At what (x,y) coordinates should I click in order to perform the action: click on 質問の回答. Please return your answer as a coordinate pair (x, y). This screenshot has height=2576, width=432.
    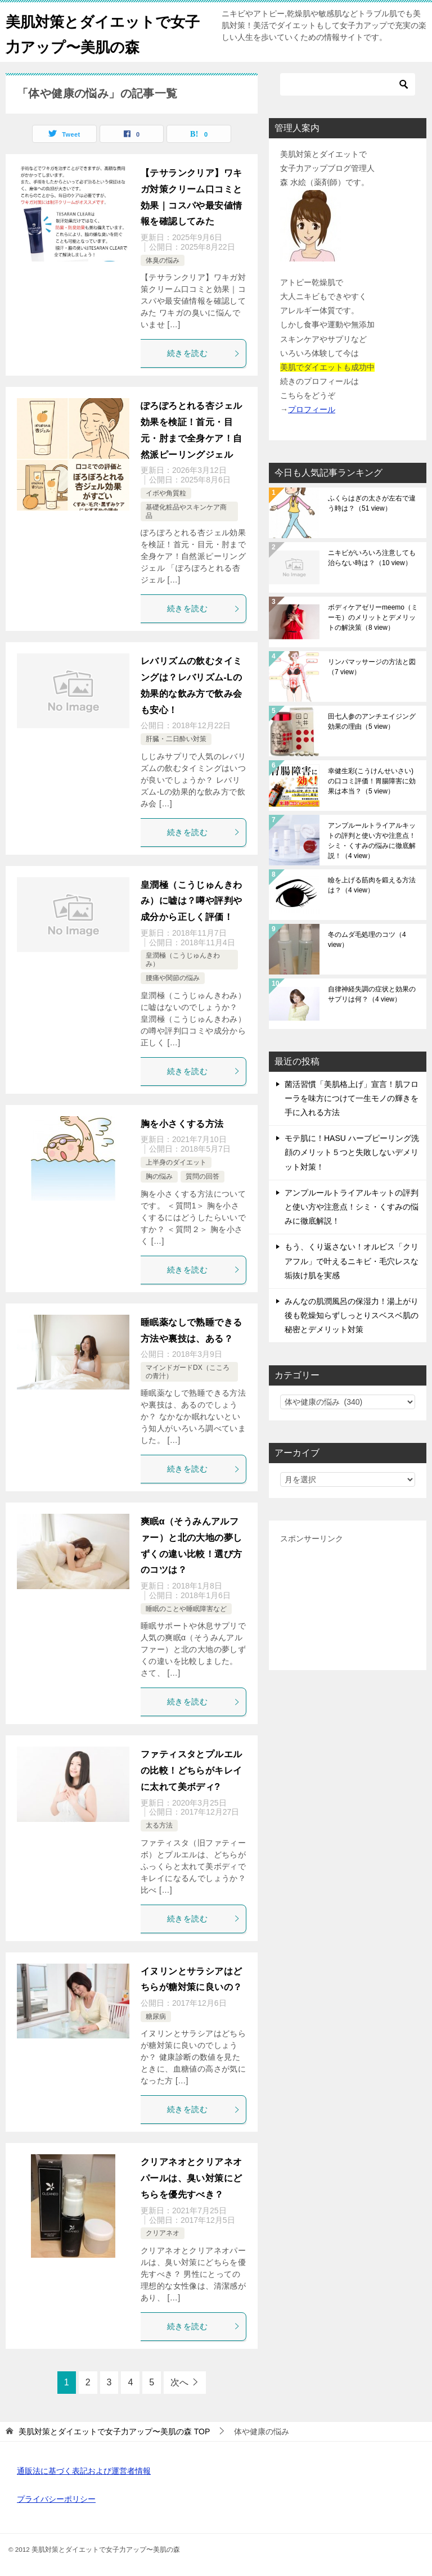
    Looking at the image, I should click on (202, 1176).